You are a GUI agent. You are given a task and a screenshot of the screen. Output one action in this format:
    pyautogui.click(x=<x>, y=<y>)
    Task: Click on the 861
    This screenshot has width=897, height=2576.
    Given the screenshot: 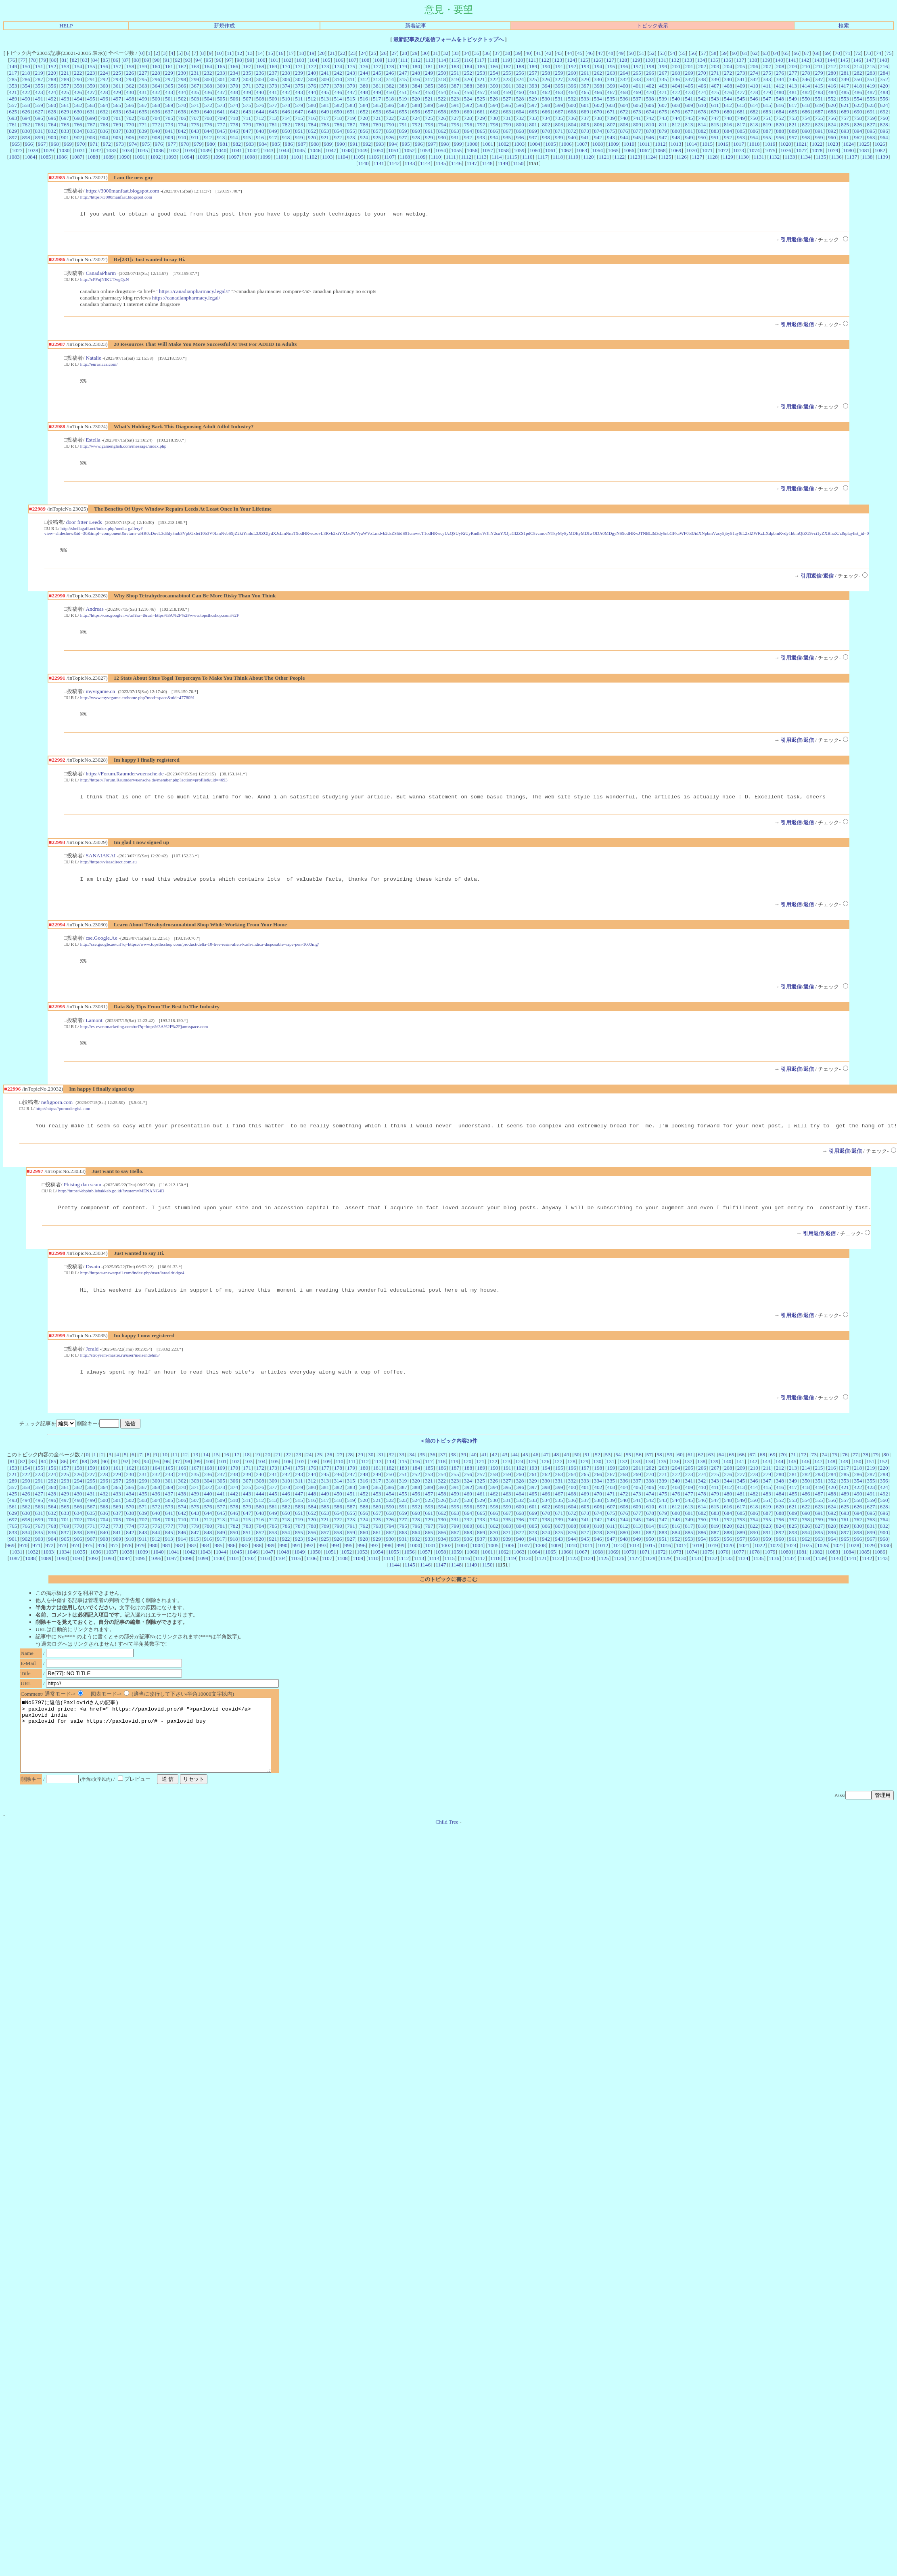 What is the action you would take?
    pyautogui.click(x=429, y=131)
    